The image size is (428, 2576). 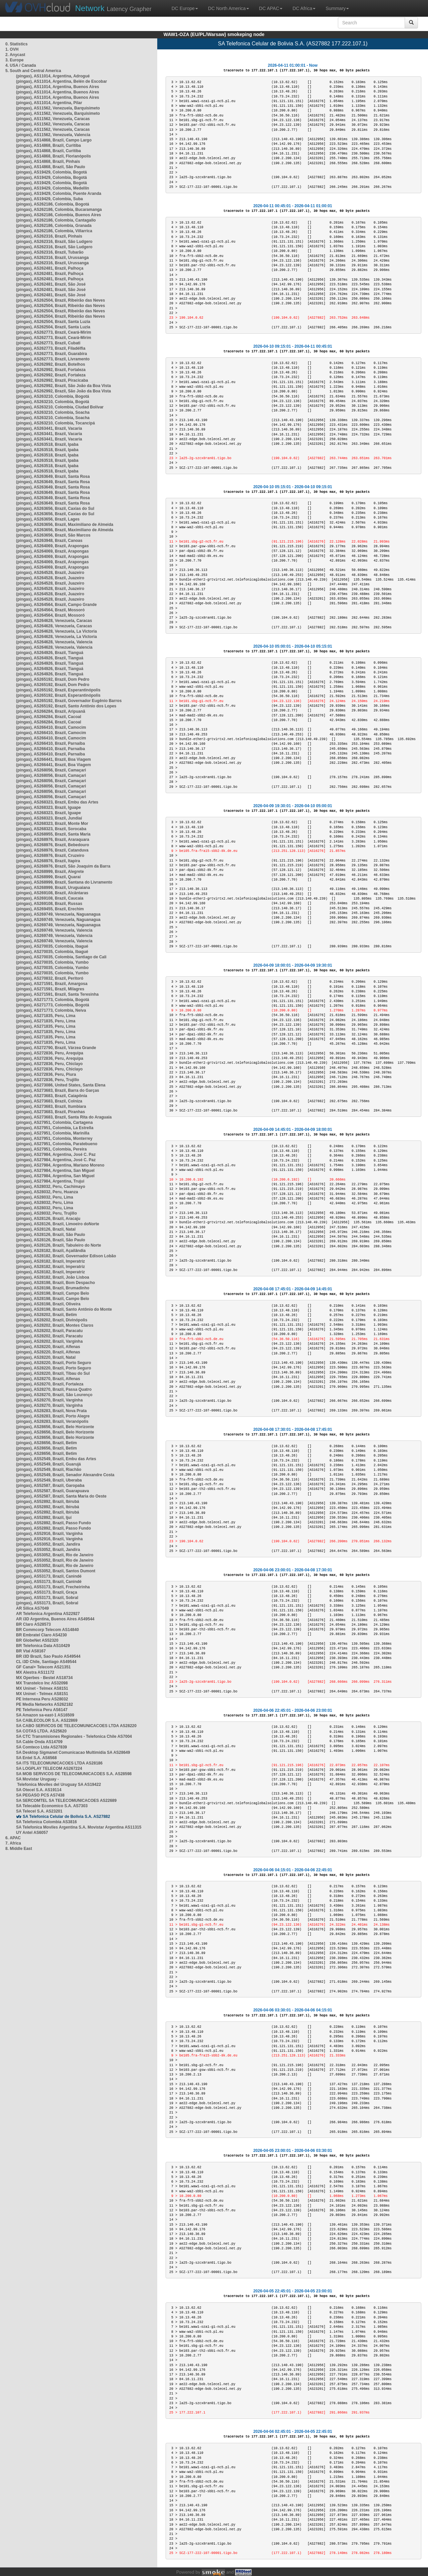 I want to click on (pingas), AS262316, Brazil, Tubarão, so click(x=49, y=252).